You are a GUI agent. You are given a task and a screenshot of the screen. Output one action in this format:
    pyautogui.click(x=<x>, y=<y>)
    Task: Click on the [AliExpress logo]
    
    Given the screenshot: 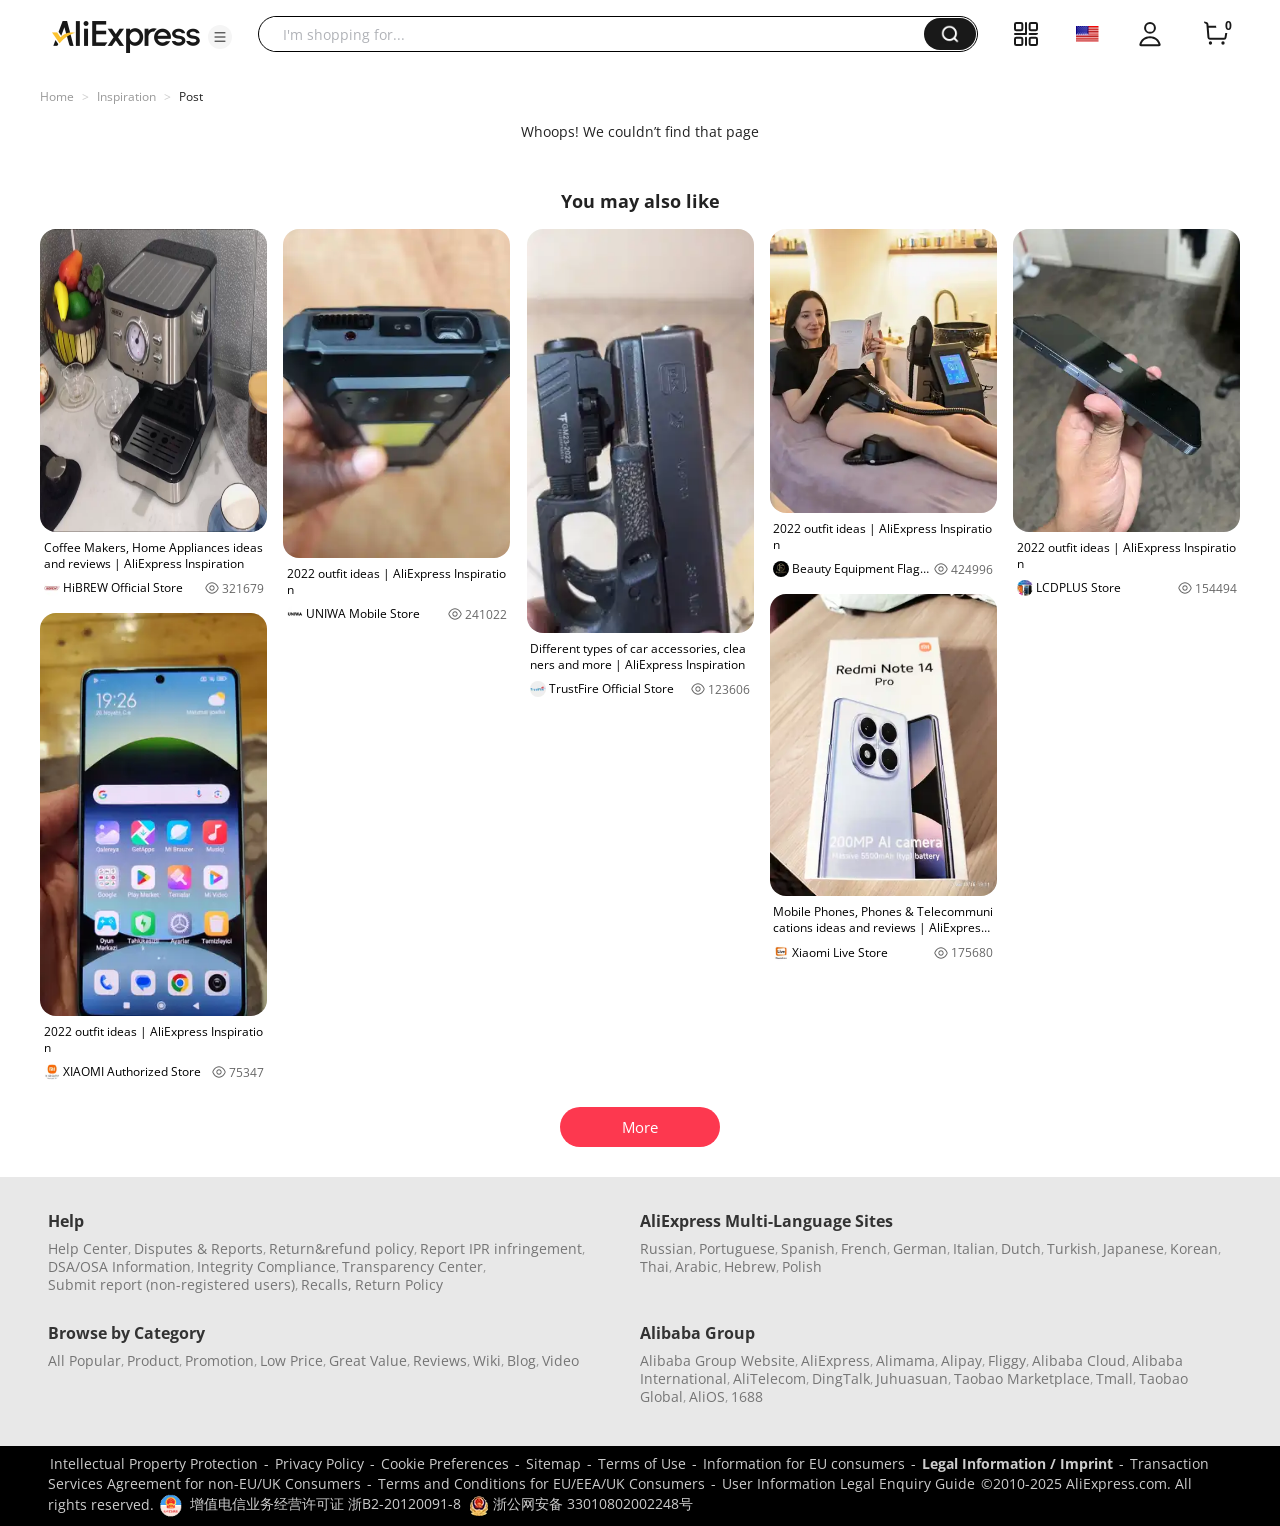 What is the action you would take?
    pyautogui.click(x=126, y=35)
    